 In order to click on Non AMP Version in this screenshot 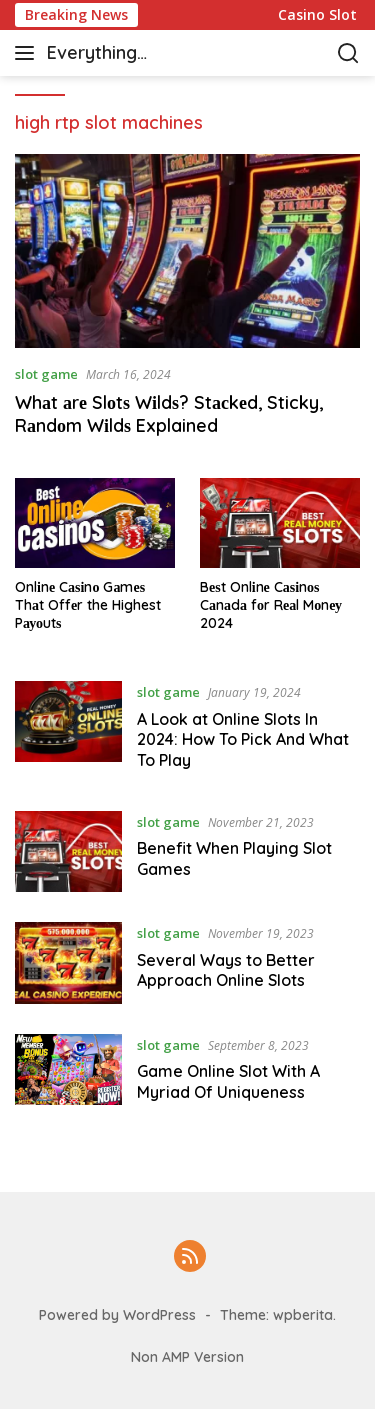, I will do `click(187, 1357)`.